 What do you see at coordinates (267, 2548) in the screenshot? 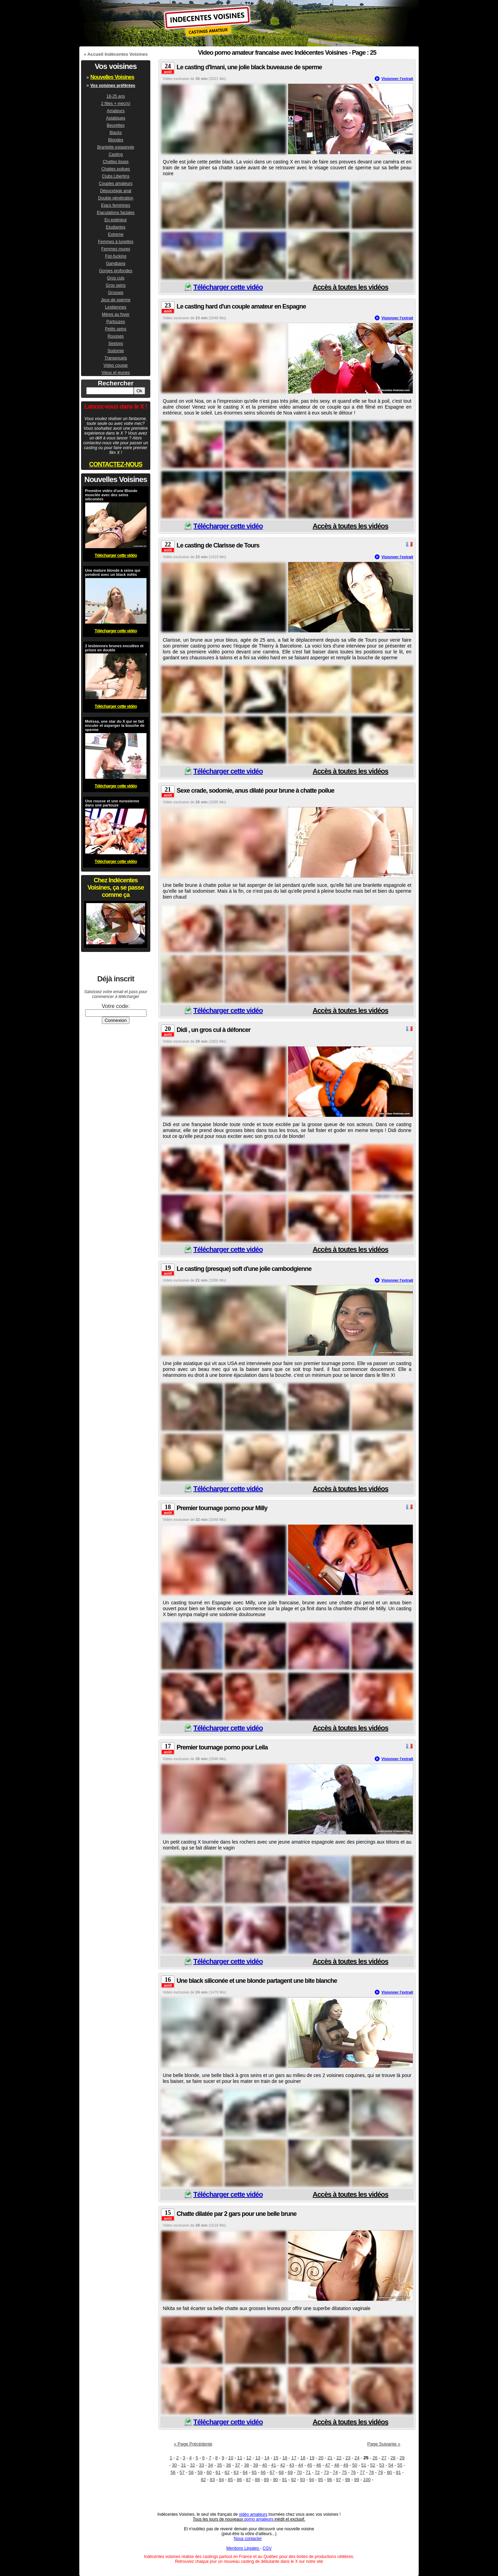
I see `CGV` at bounding box center [267, 2548].